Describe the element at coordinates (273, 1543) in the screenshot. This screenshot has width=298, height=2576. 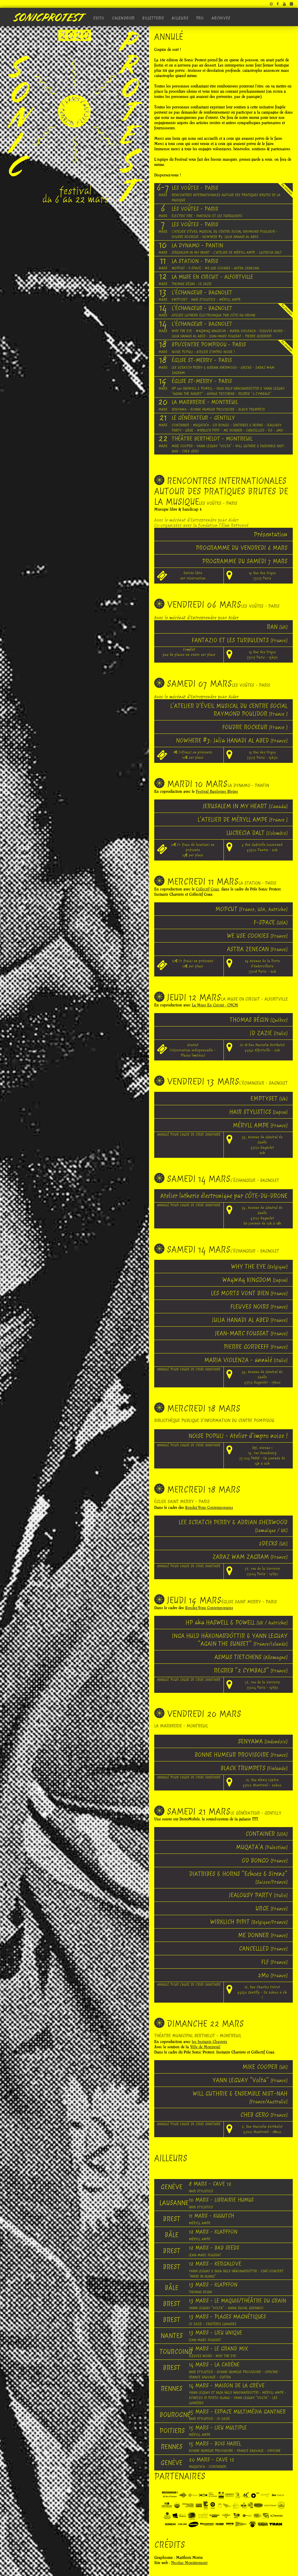
I see `2DECKS` at that location.